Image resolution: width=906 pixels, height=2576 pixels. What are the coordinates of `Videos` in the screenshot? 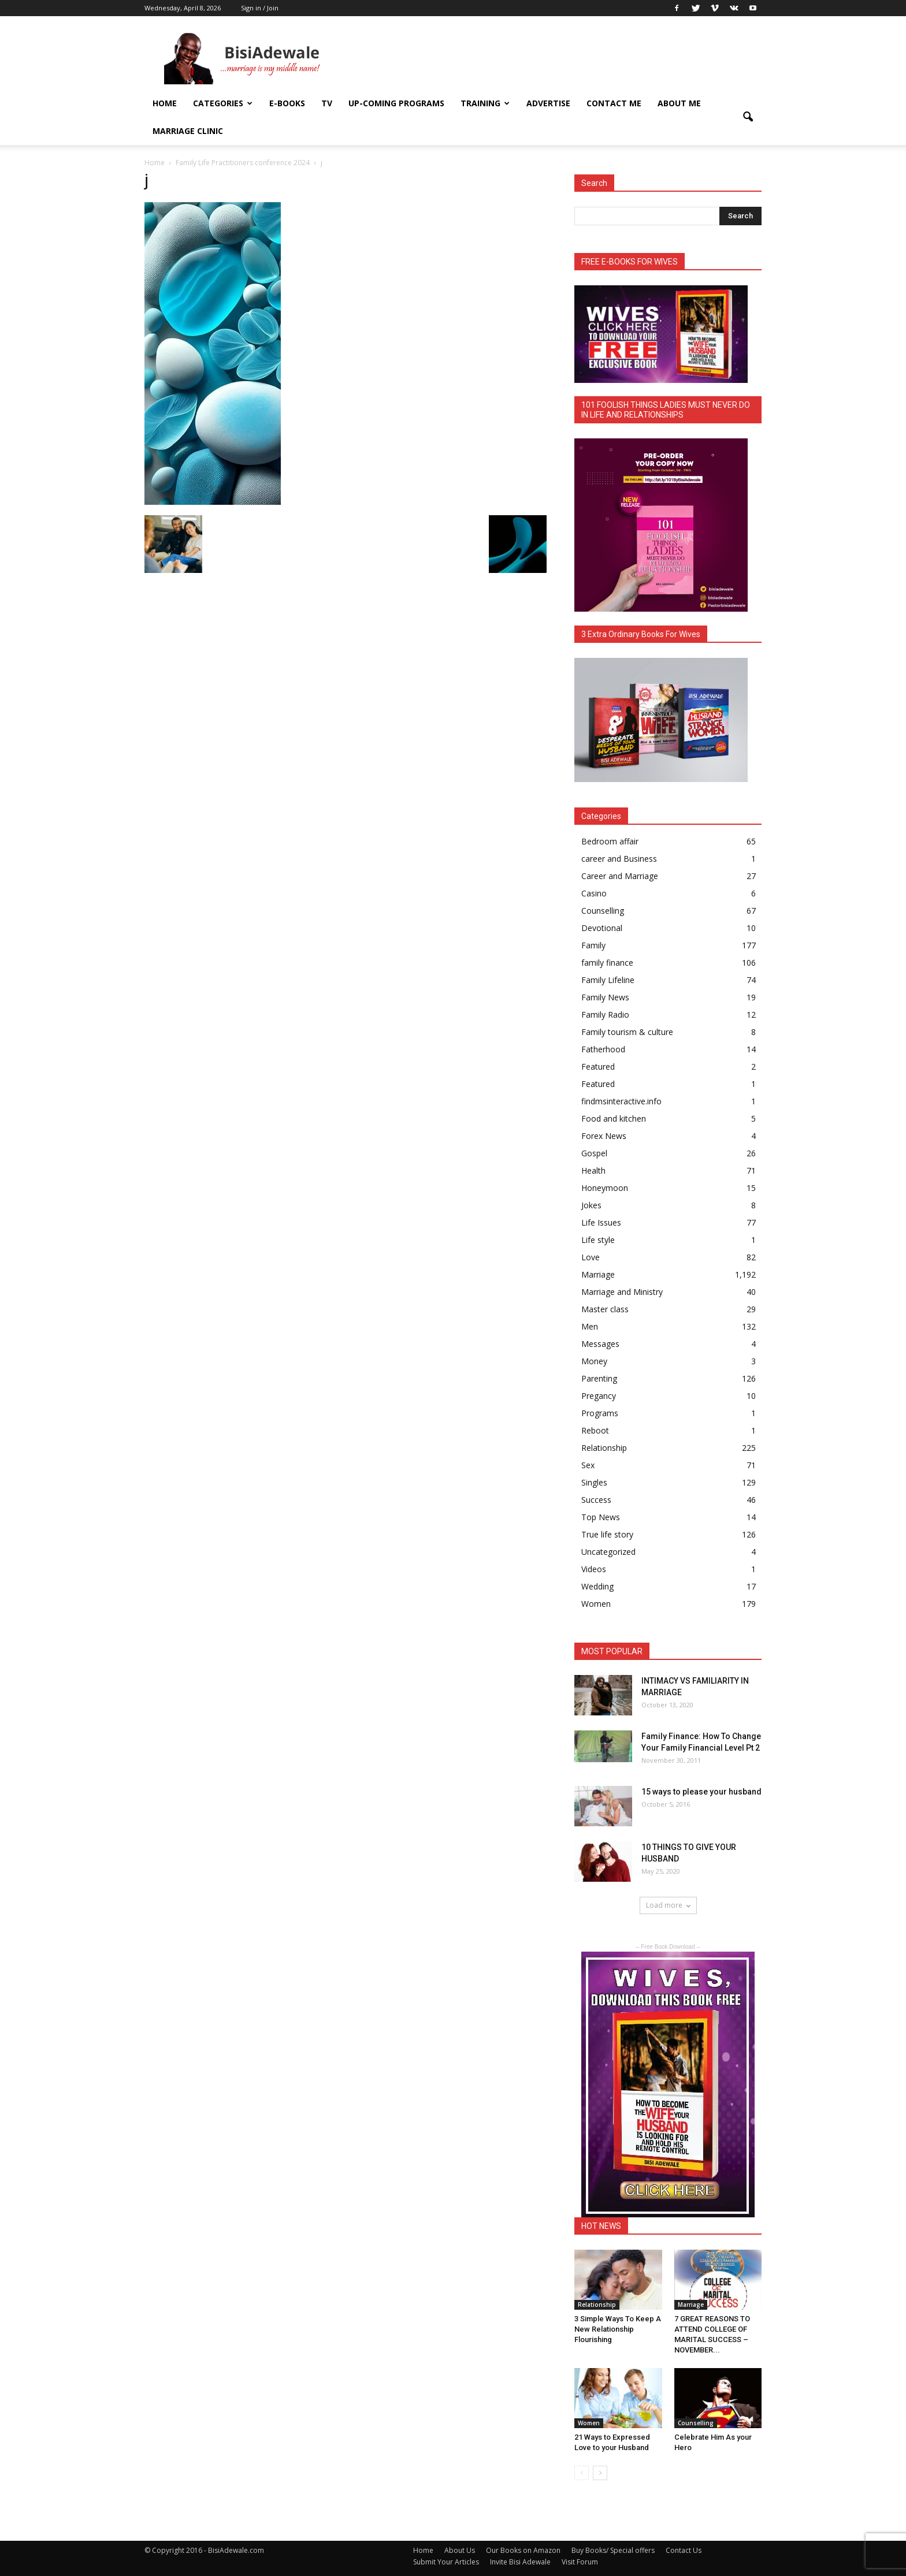 It's located at (593, 1569).